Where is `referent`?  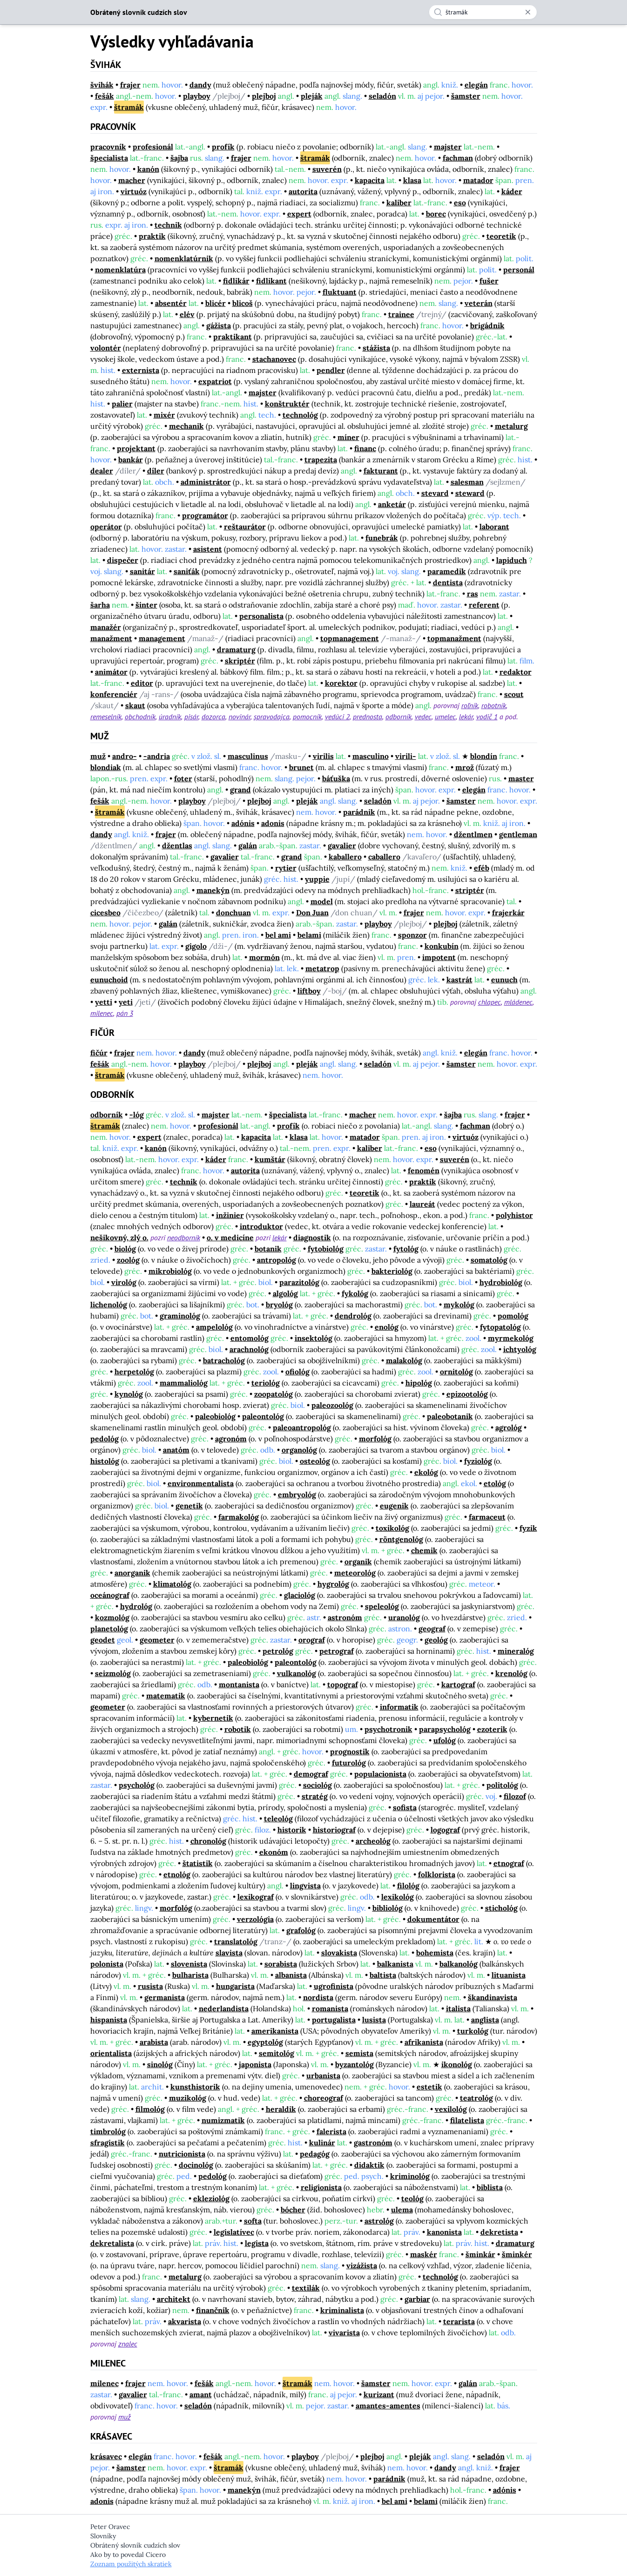 referent is located at coordinates (484, 604).